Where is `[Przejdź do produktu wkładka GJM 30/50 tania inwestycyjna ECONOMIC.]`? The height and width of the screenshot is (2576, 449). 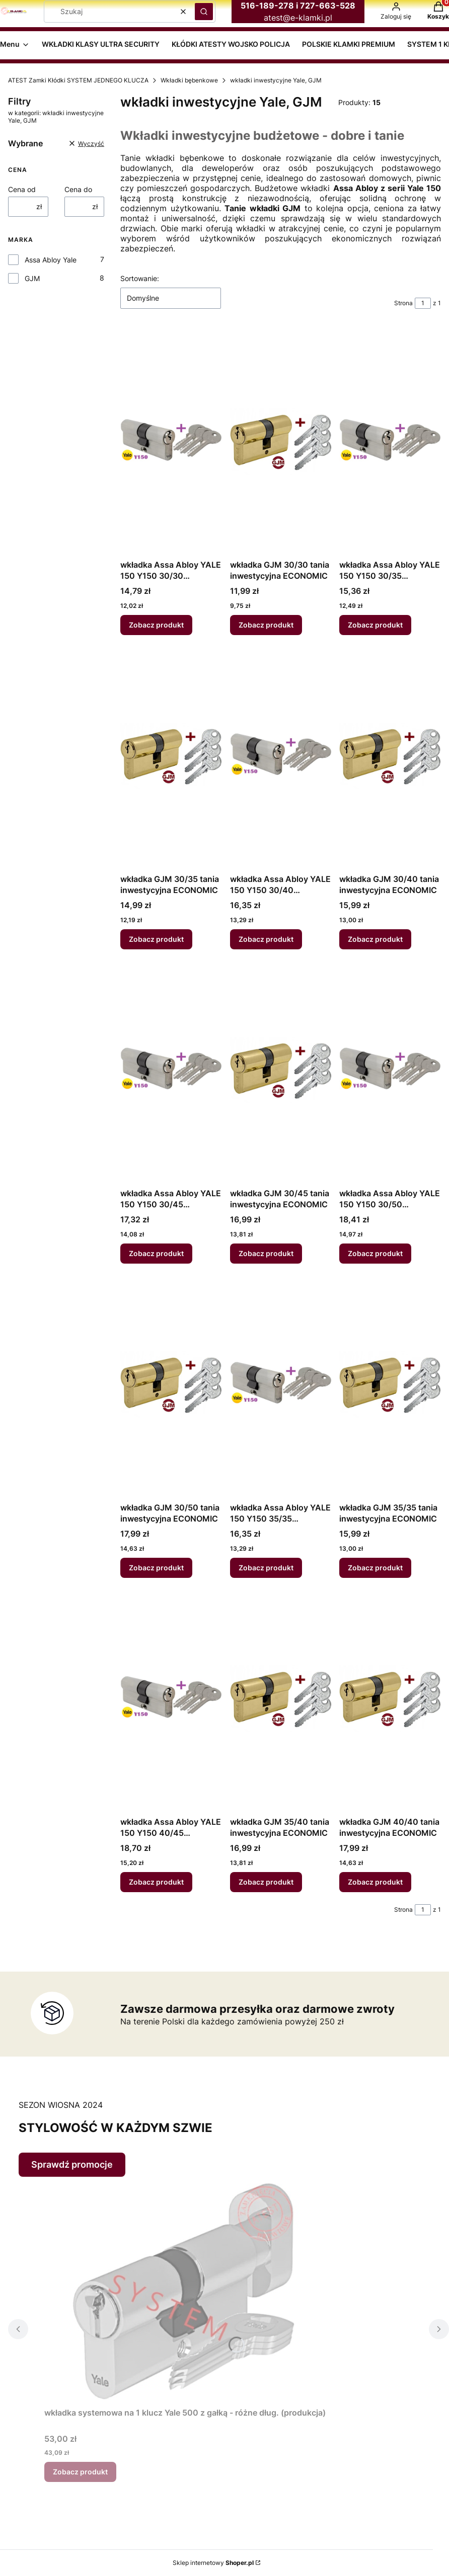
[Przejdź do produktu wkładka GJM 30/50 tania inwestycyjna ECONOMIC.] is located at coordinates (171, 1385).